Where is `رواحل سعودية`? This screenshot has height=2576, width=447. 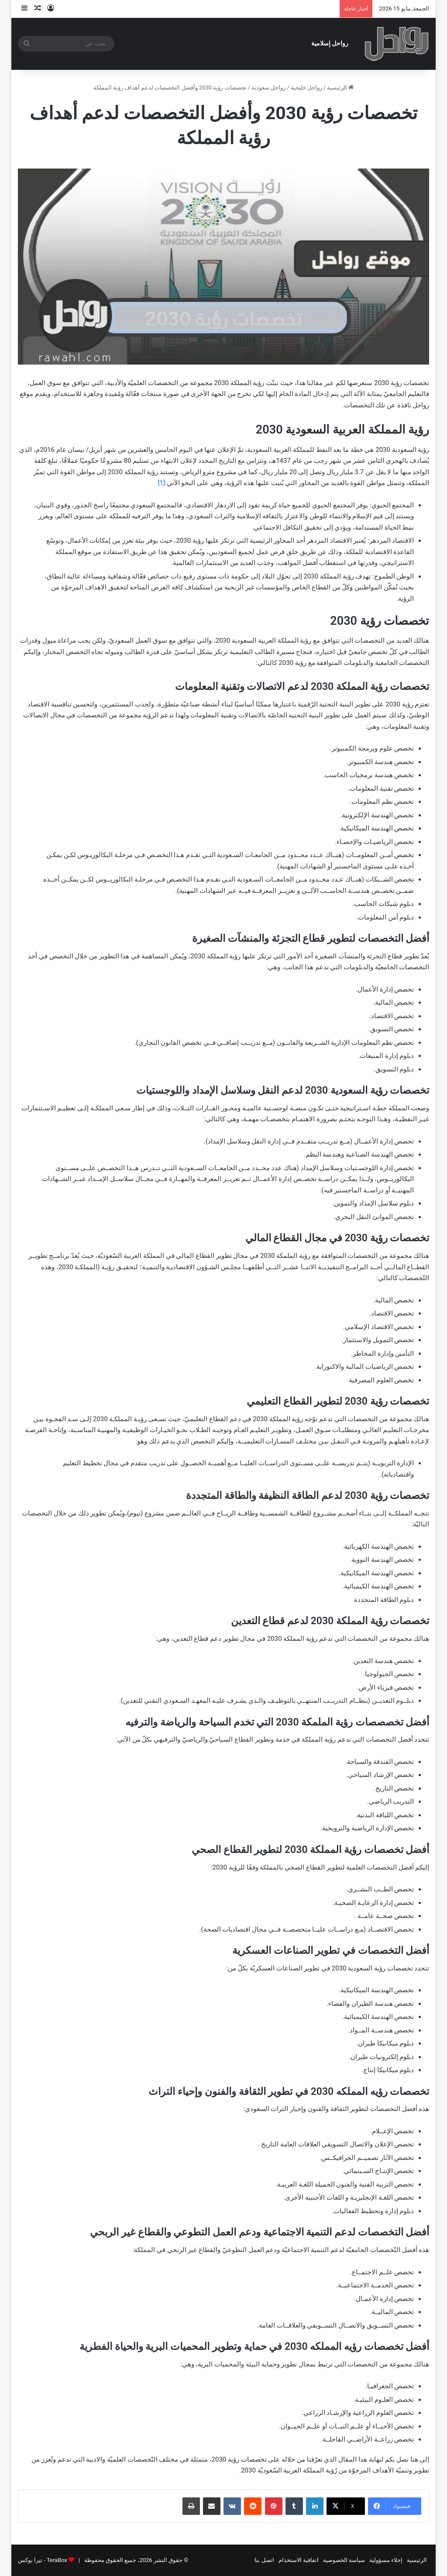 رواحل سعودية is located at coordinates (268, 87).